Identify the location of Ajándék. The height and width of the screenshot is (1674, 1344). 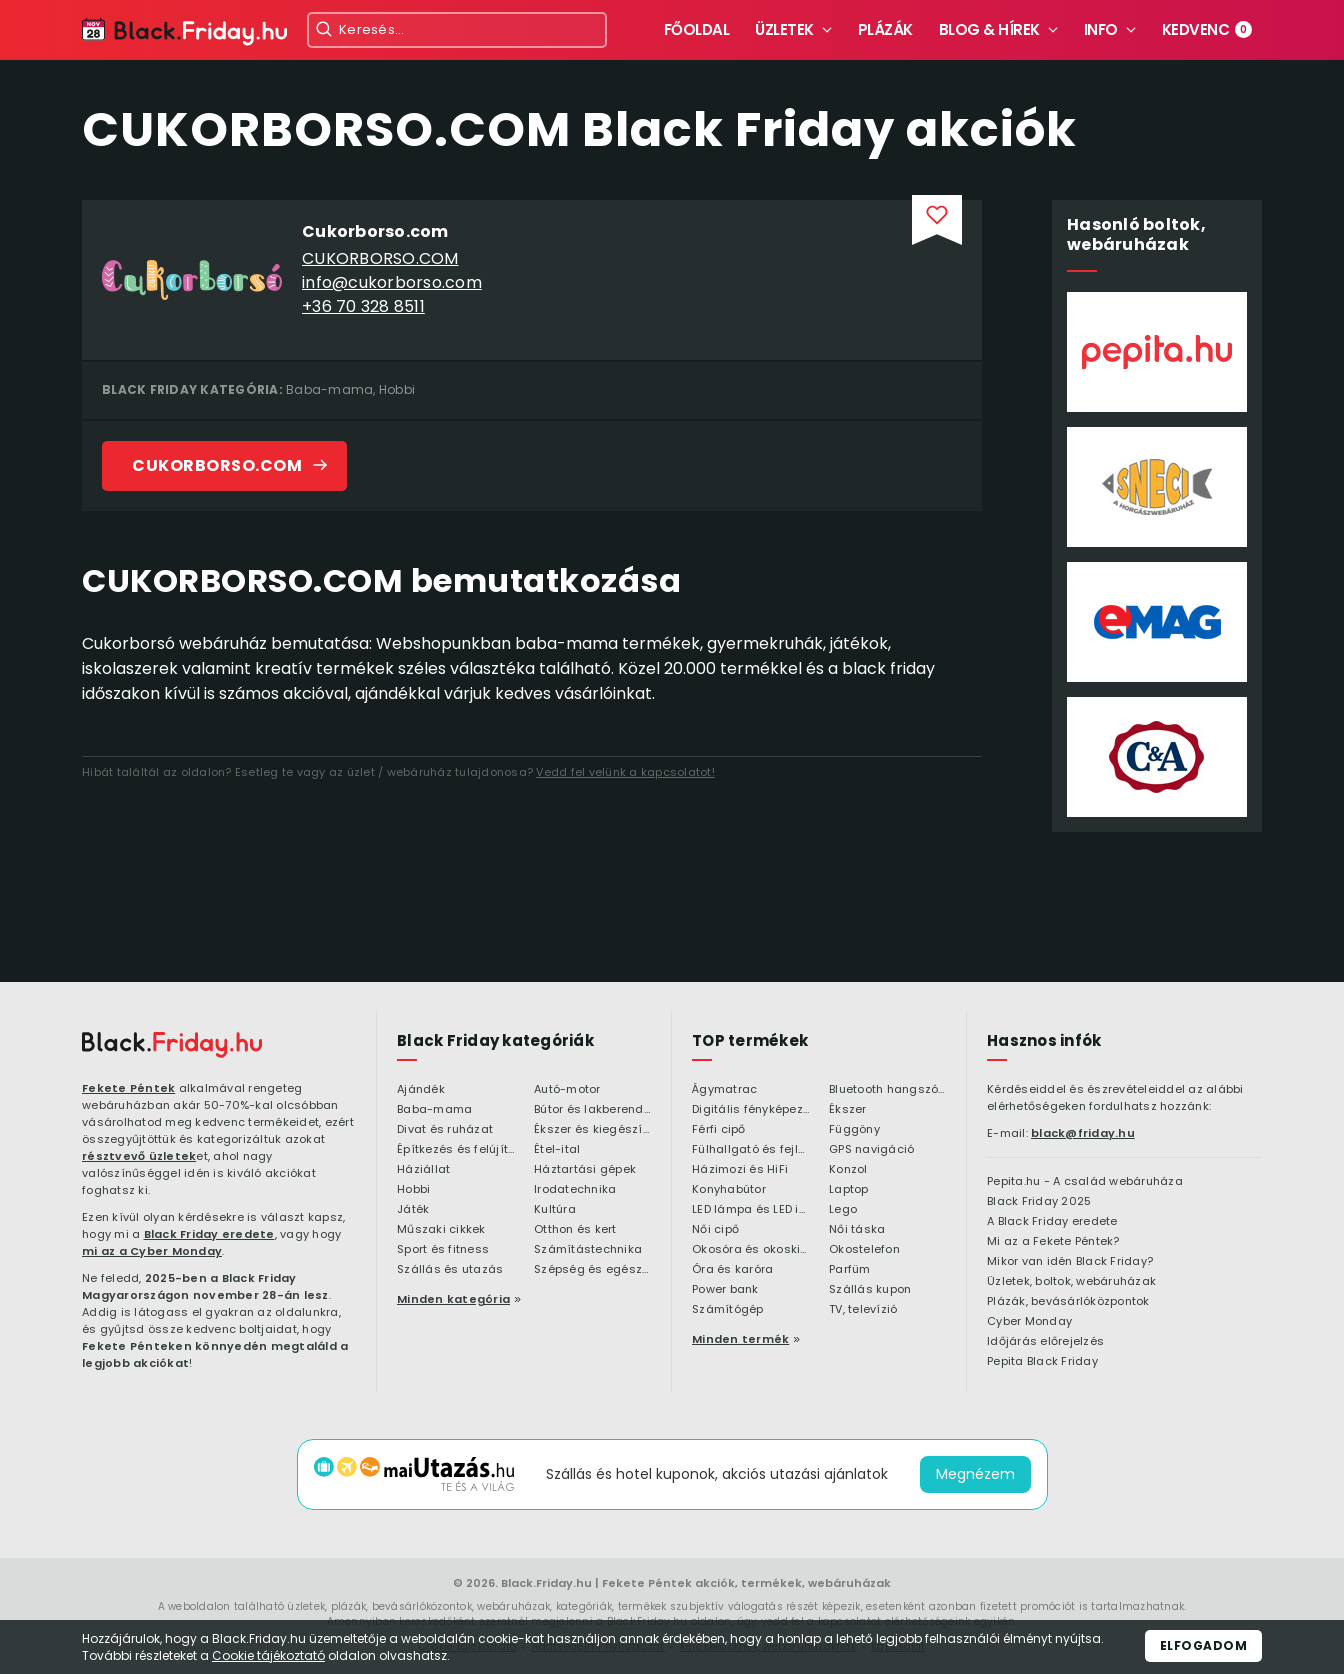
(421, 1090).